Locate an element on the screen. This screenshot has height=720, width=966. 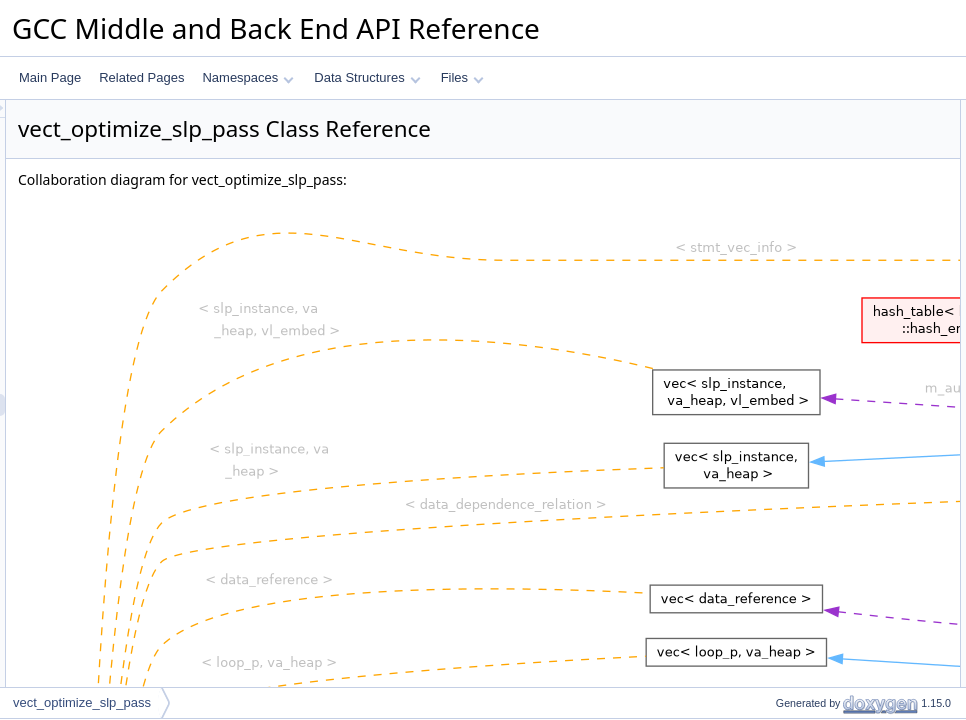
internal_node_cost is located at coordinates (809, 463).